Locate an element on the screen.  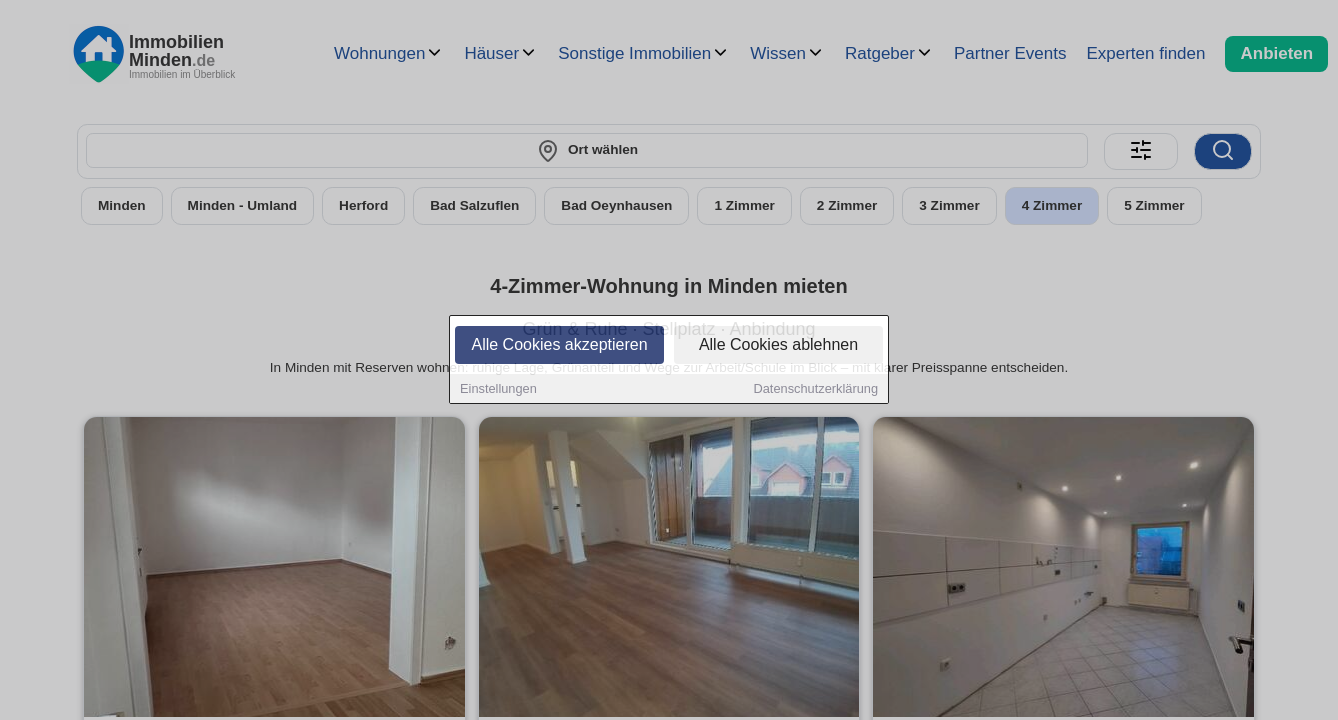
Alle Cookies akzeptieren is located at coordinates (559, 346).